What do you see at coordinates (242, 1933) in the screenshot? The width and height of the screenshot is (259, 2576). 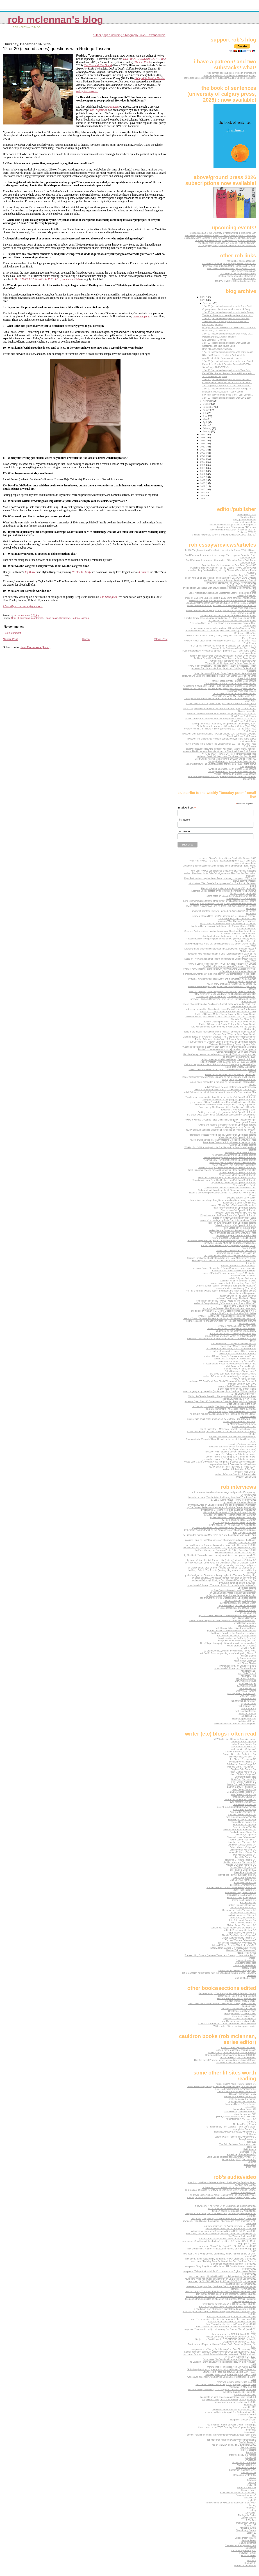 I see `Aaron Vidaver, Vancouver BC` at bounding box center [242, 1933].